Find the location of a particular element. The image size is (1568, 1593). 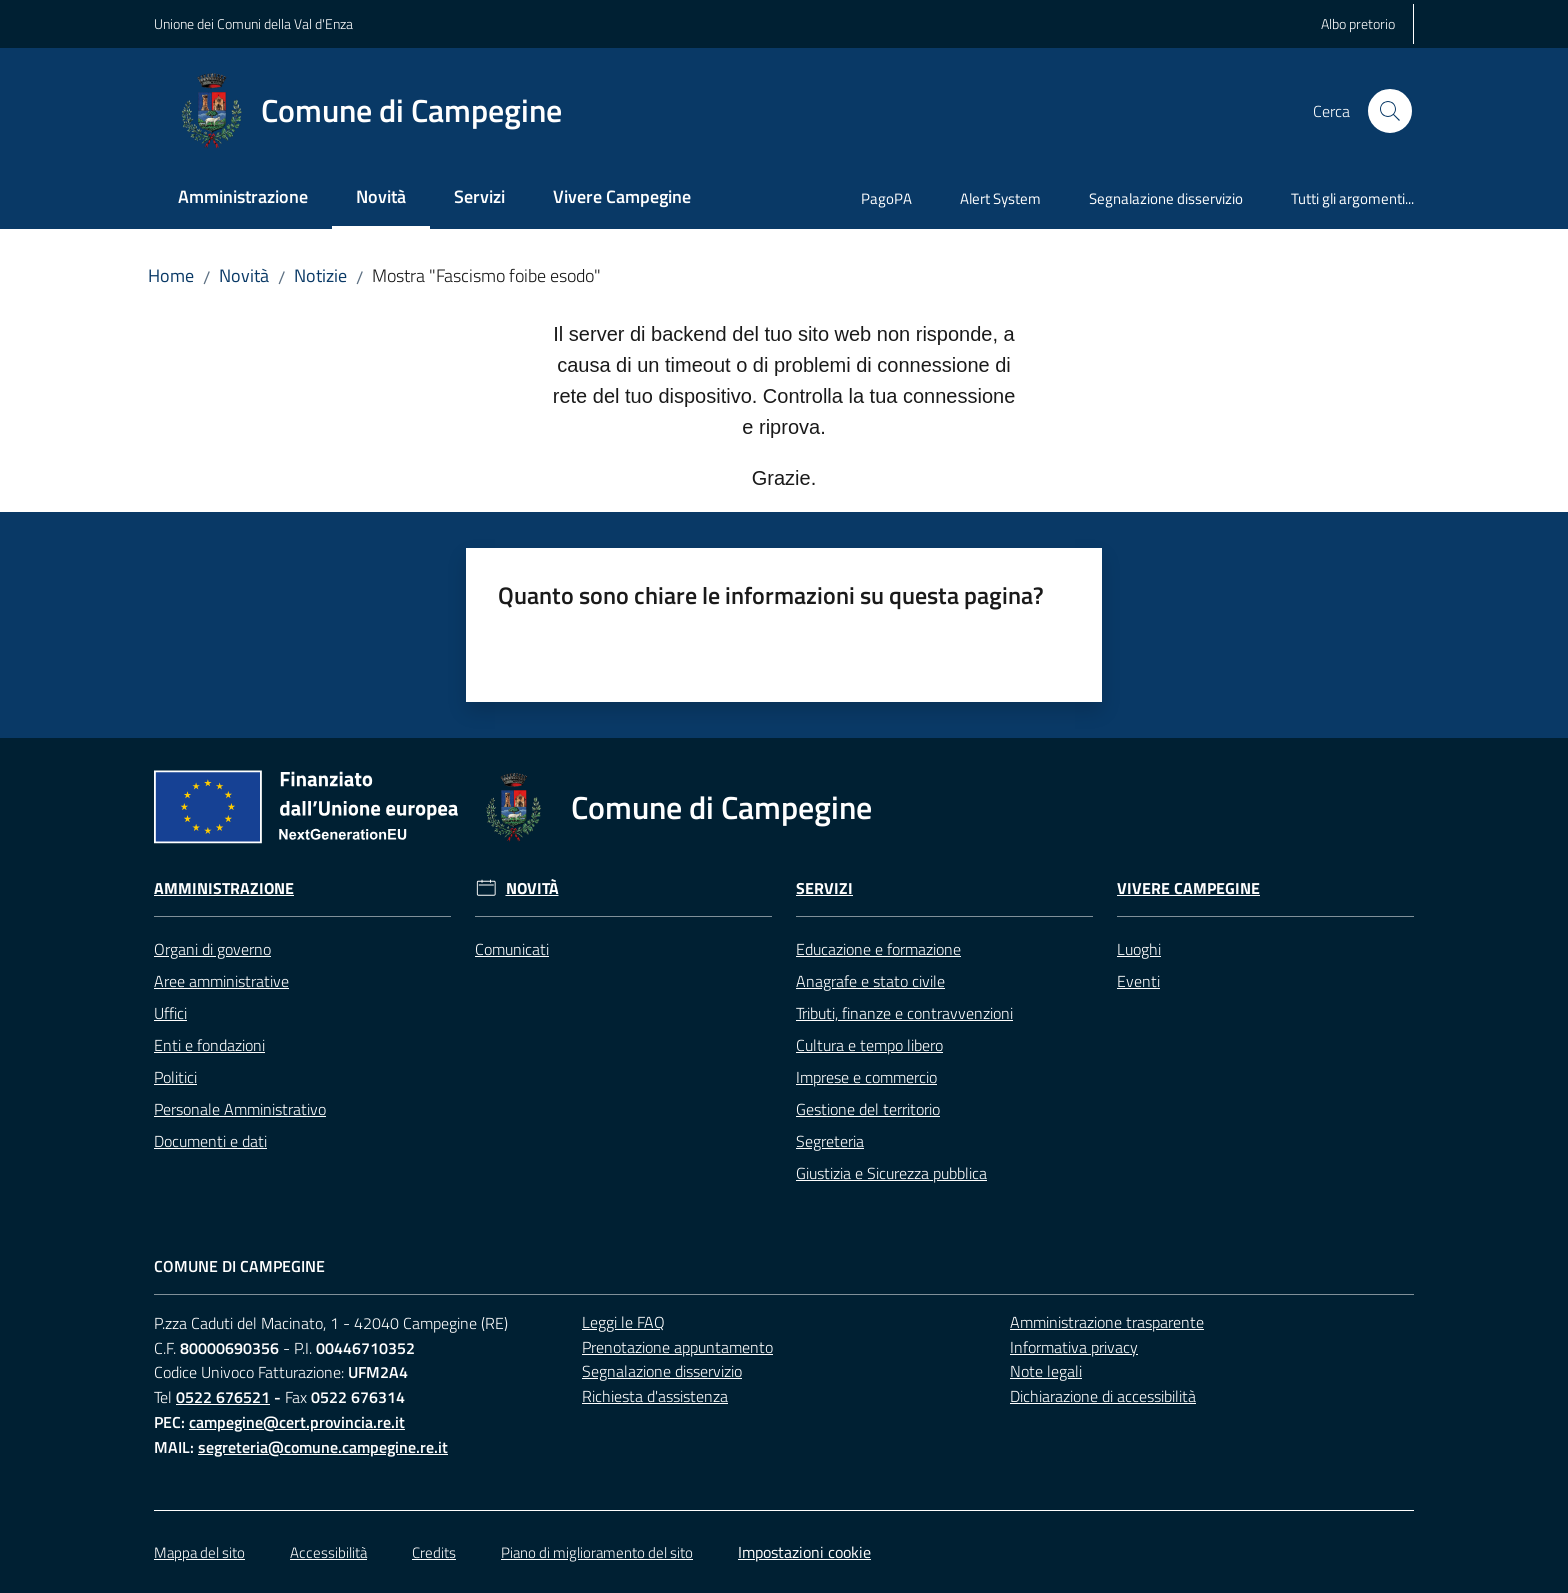

Novità is located at coordinates (244, 275).